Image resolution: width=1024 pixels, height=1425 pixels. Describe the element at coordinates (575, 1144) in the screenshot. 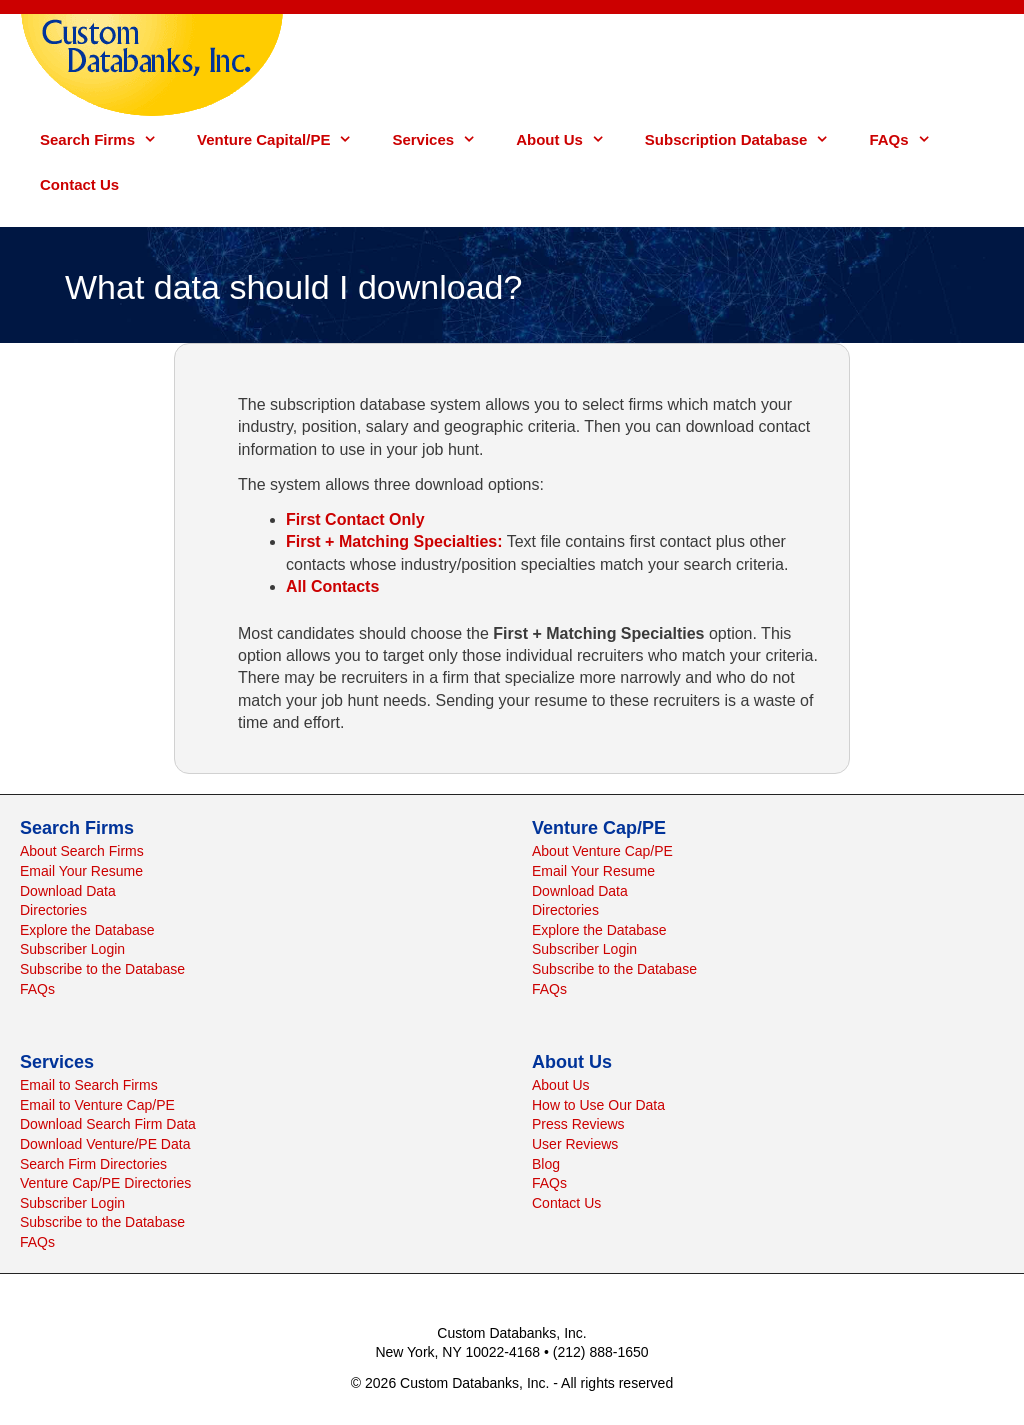

I see `User Reviews` at that location.